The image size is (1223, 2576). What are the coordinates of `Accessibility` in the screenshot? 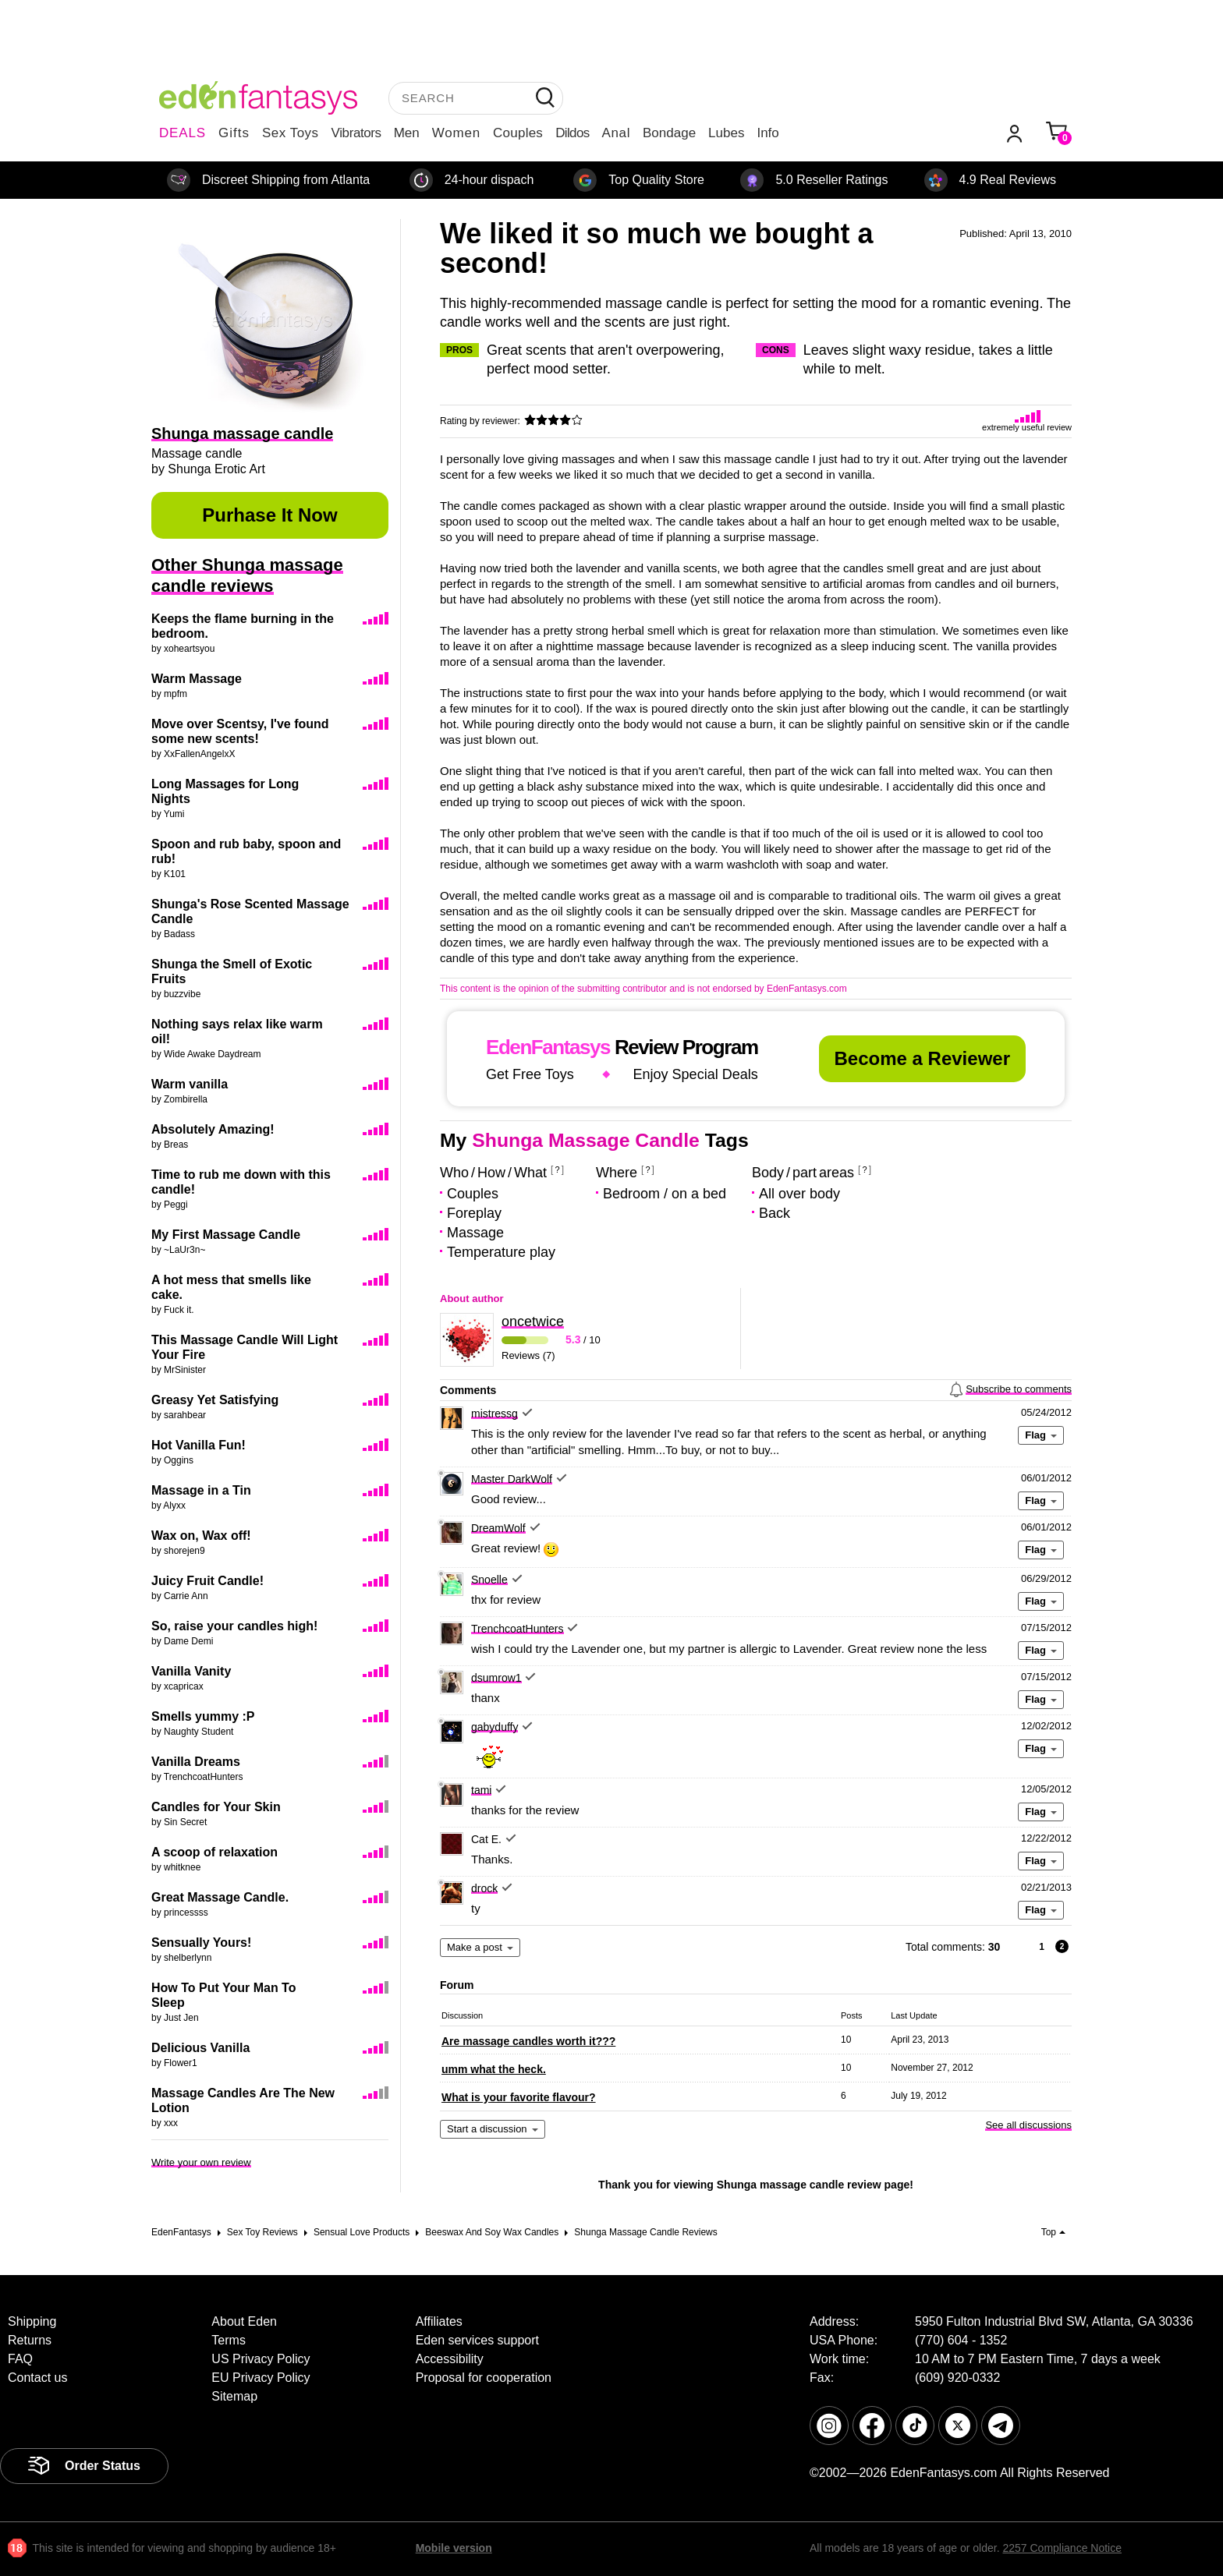 It's located at (450, 2358).